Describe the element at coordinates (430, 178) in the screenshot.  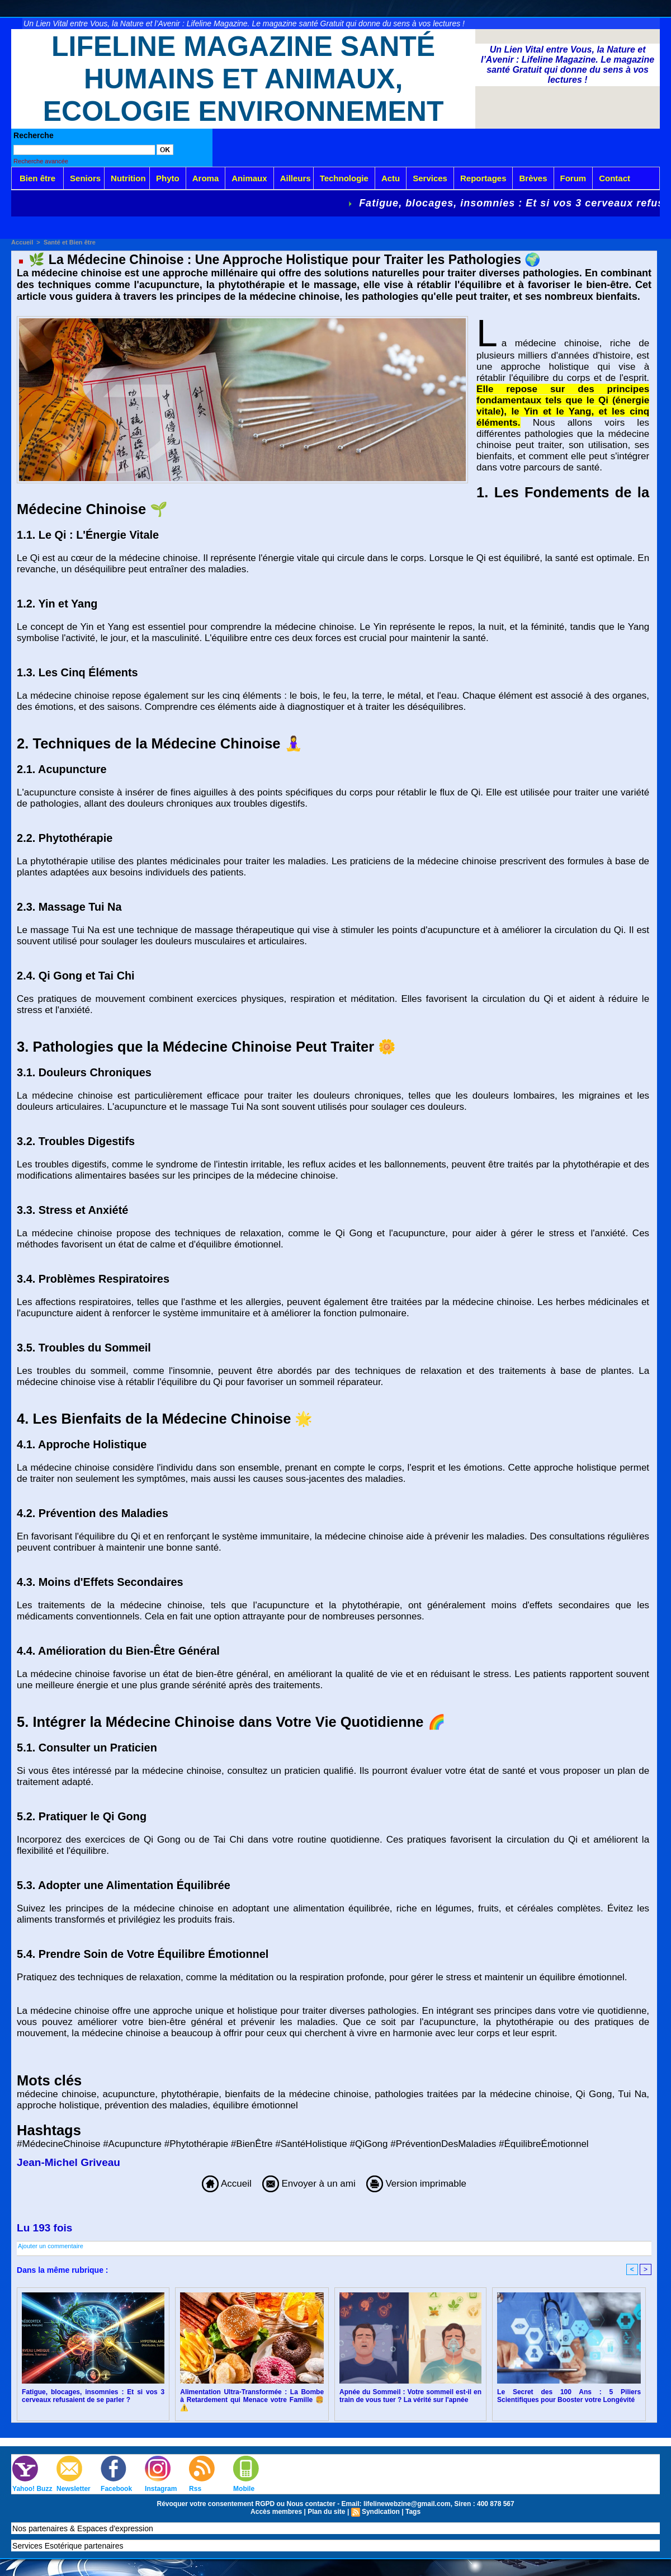
I see `Services` at that location.